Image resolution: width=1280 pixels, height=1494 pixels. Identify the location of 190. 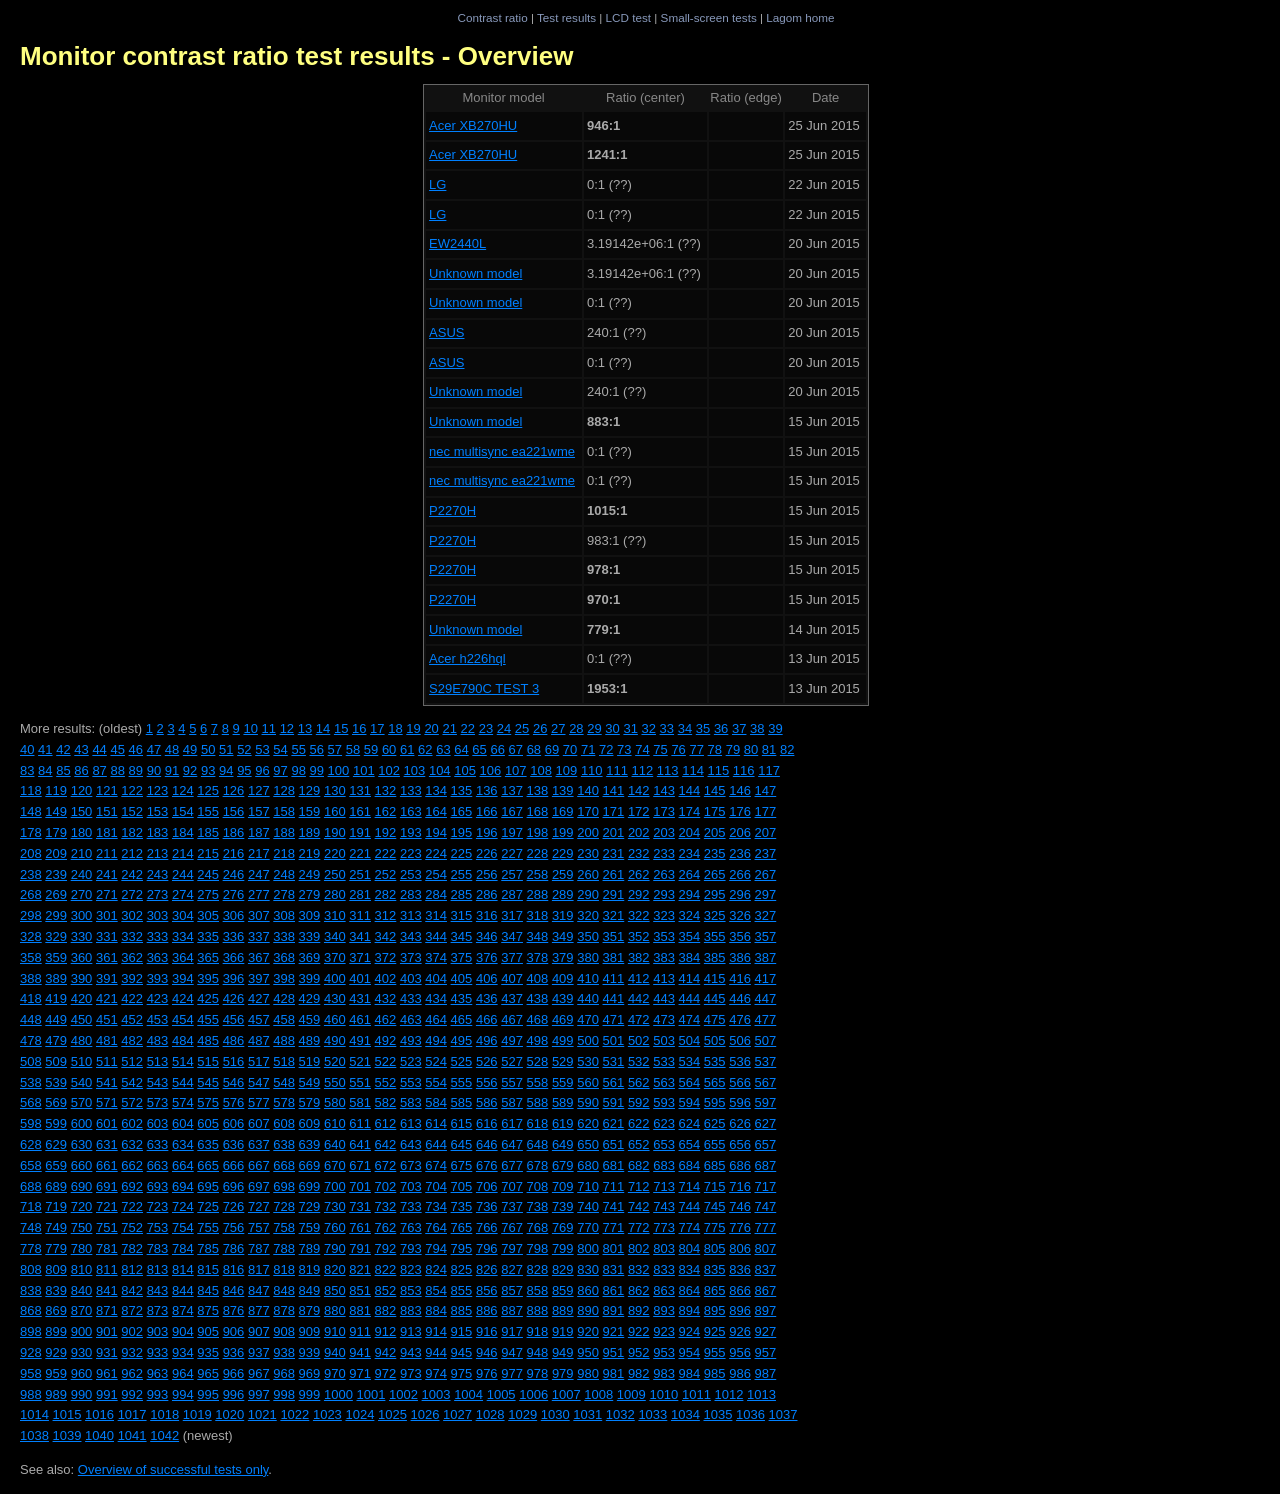
(335, 832).